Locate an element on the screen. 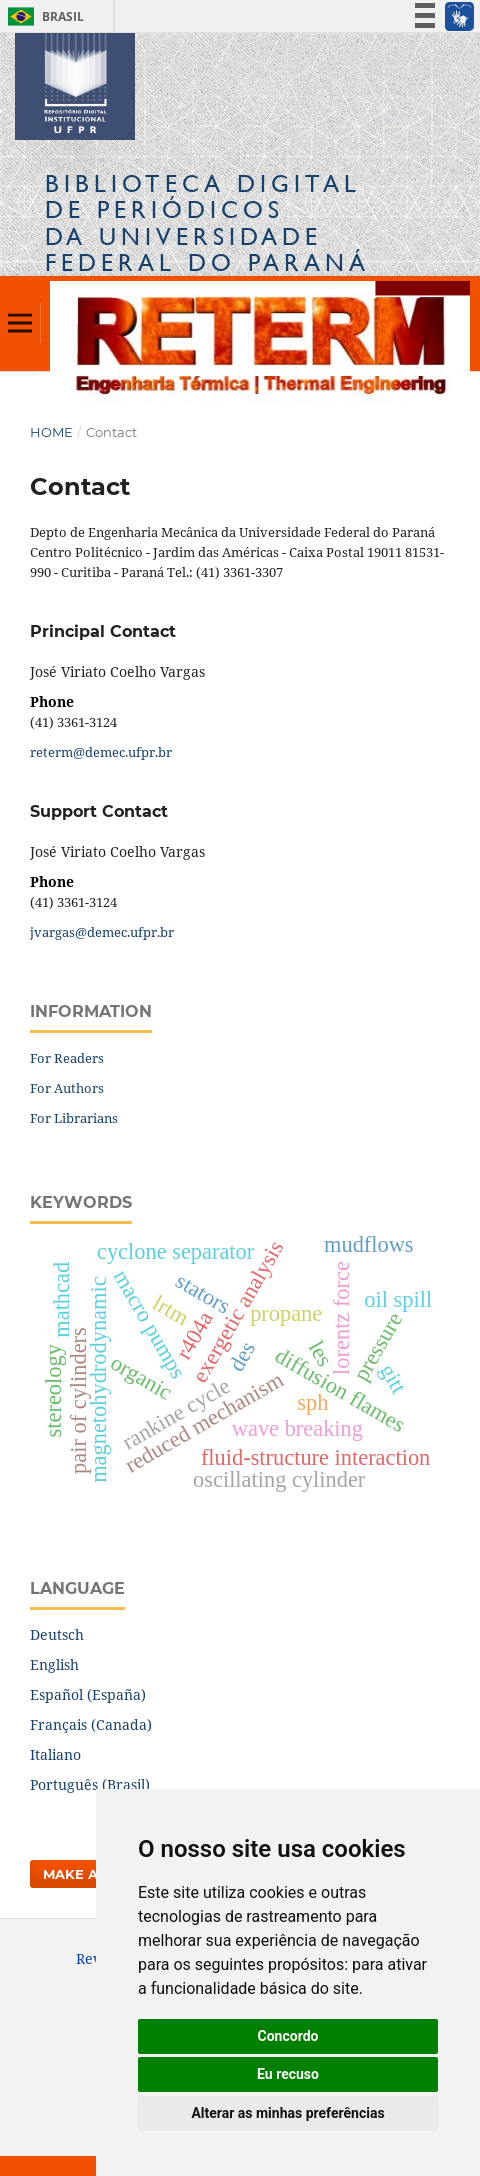 The width and height of the screenshot is (480, 2176). Alterar as minhas preferências [button] is located at coordinates (287, 2113).